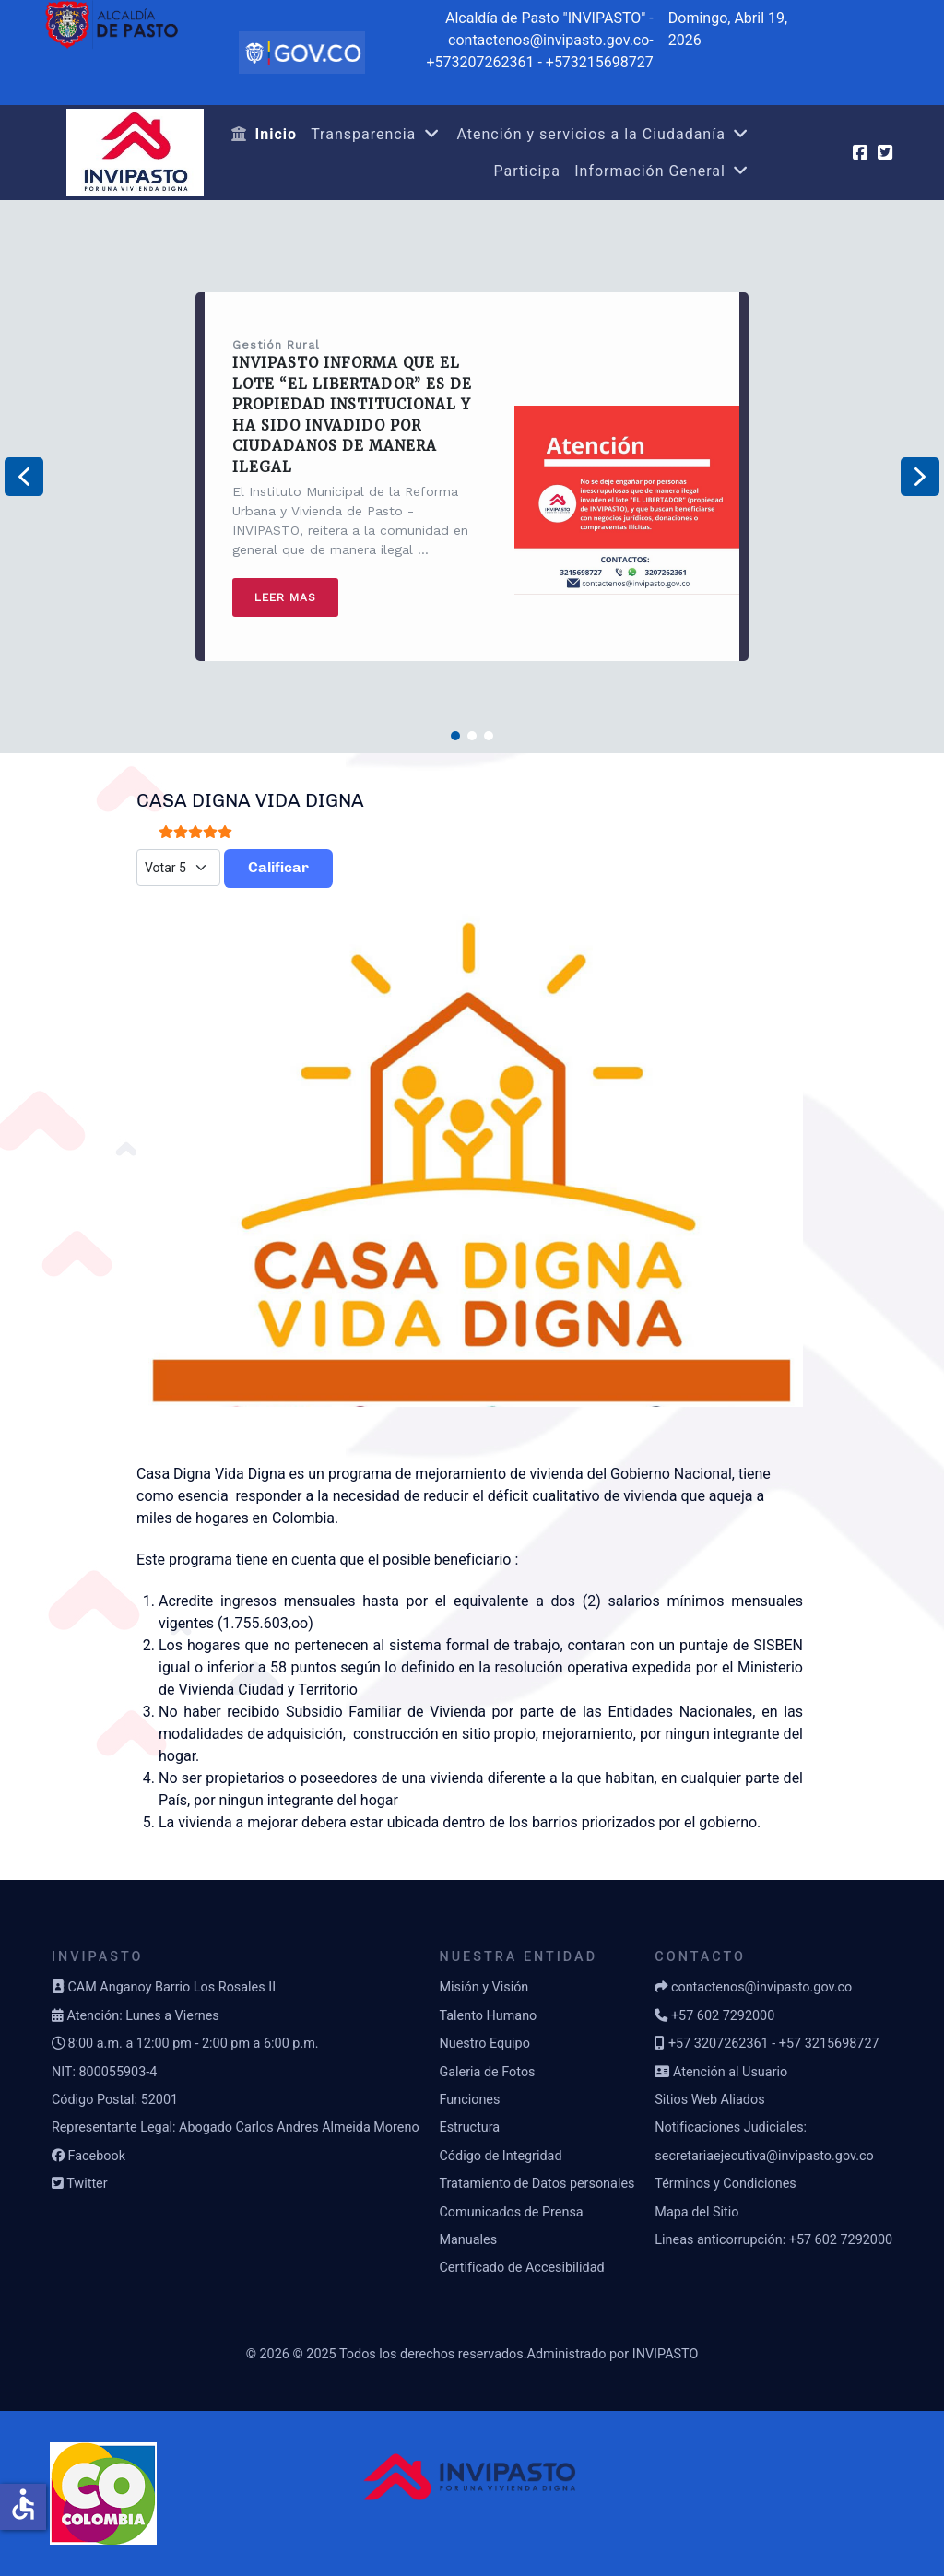 This screenshot has width=944, height=2576. I want to click on +57 3207262361 - +57 3215698727, so click(773, 2043).